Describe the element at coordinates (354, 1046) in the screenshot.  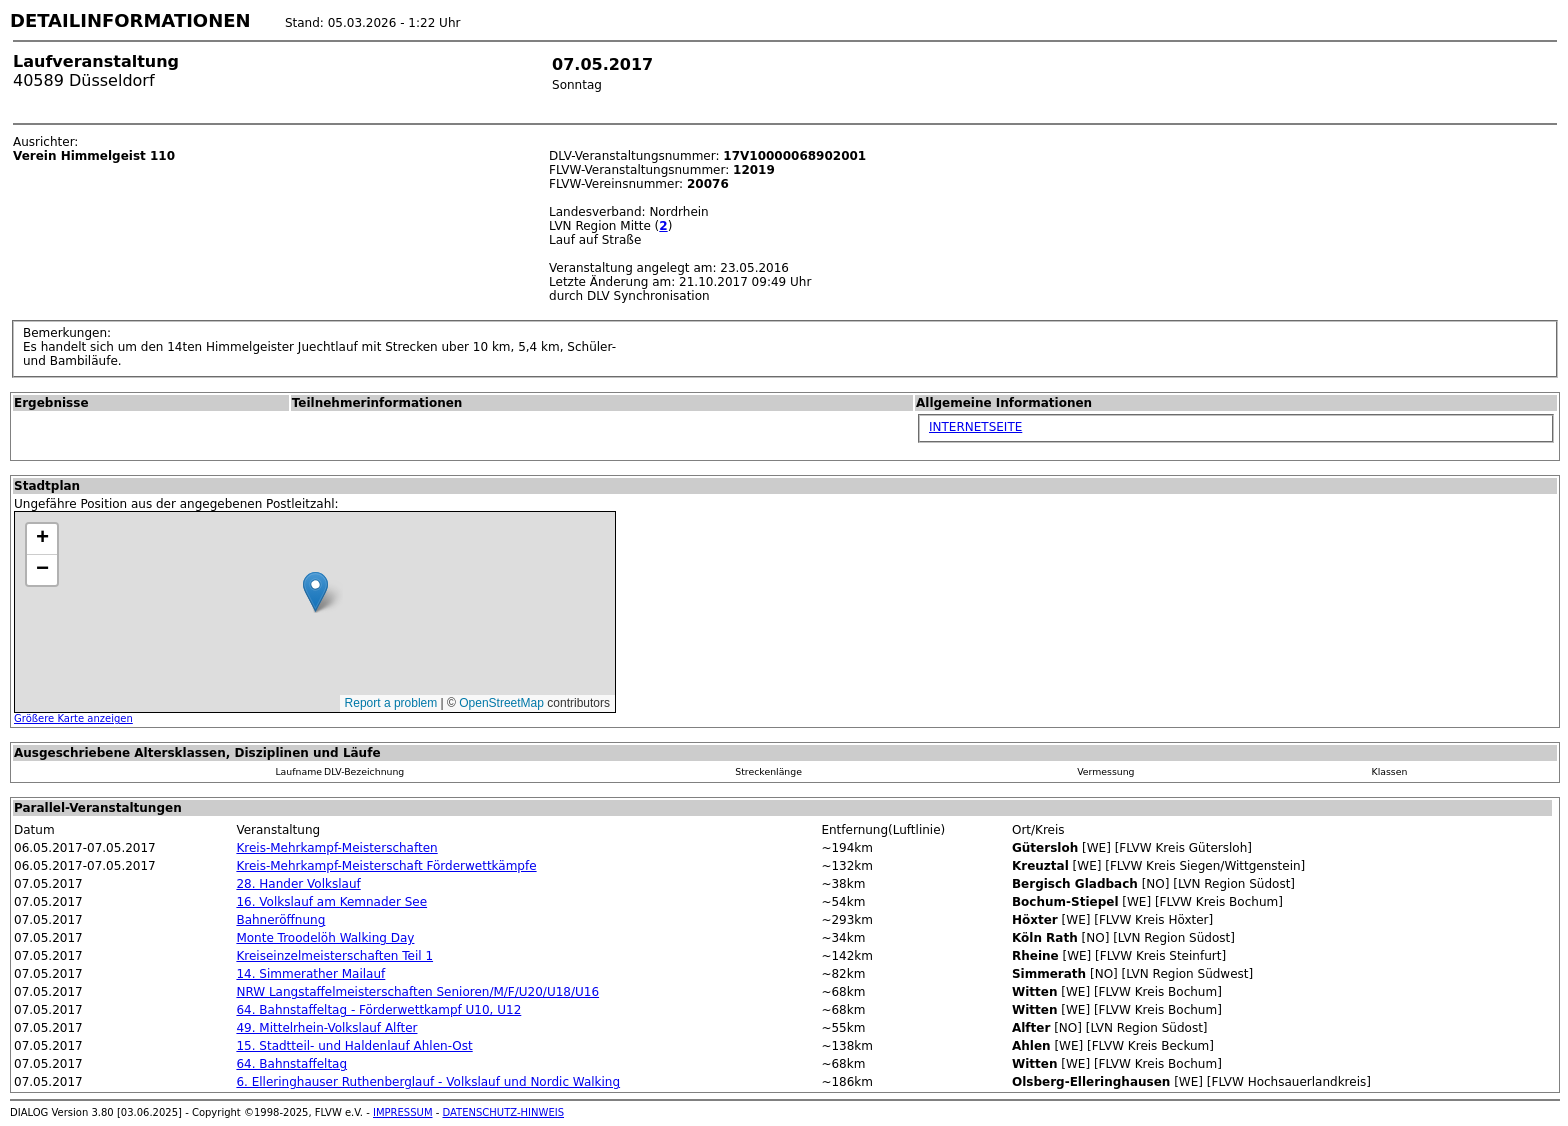
I see `15. Stadtteil- und Haldenlauf Ahlen-Ost` at that location.